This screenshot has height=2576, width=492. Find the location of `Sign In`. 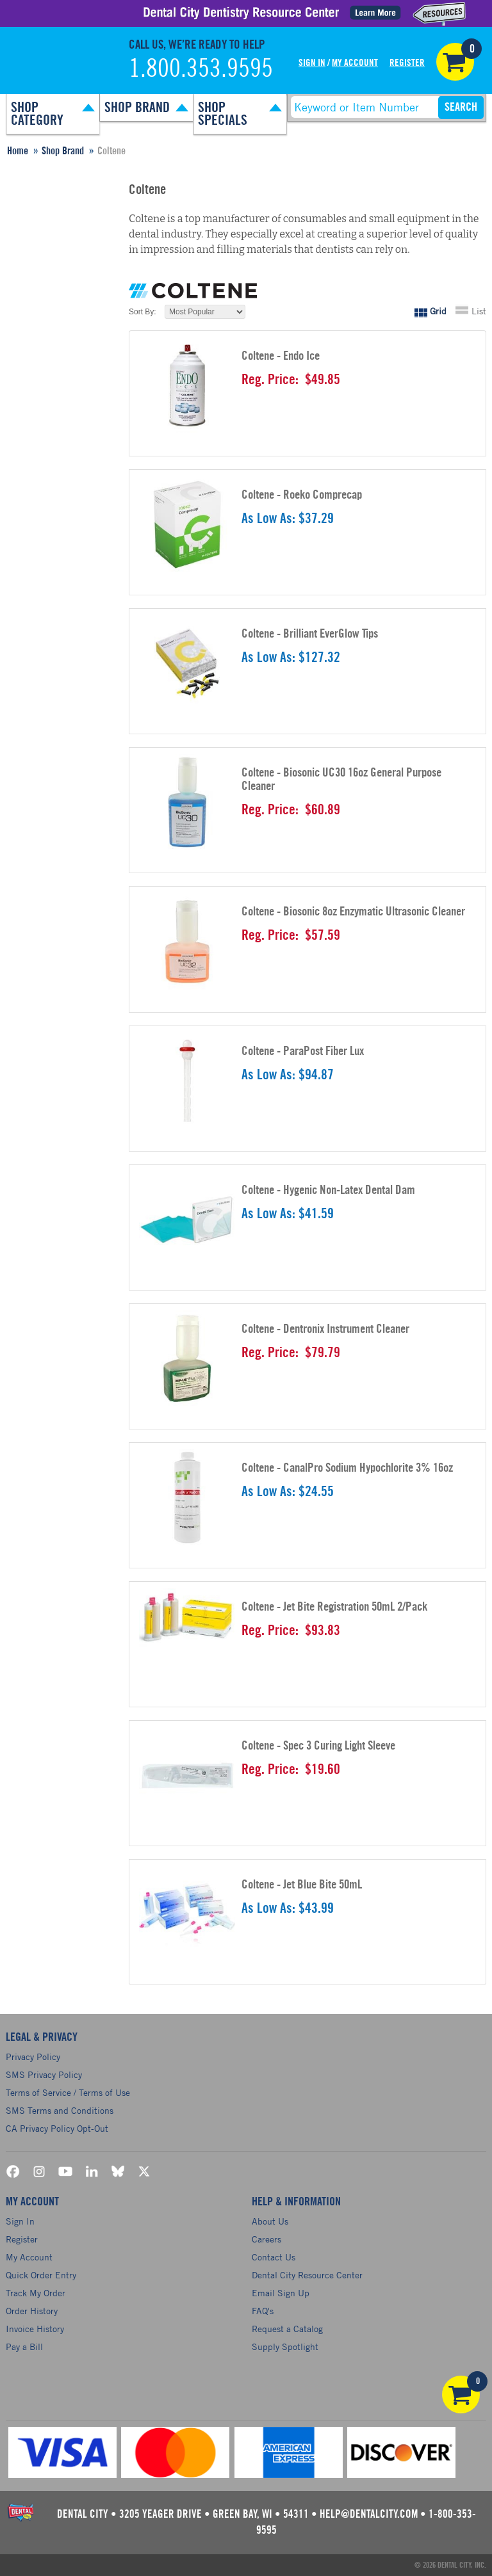

Sign In is located at coordinates (312, 63).